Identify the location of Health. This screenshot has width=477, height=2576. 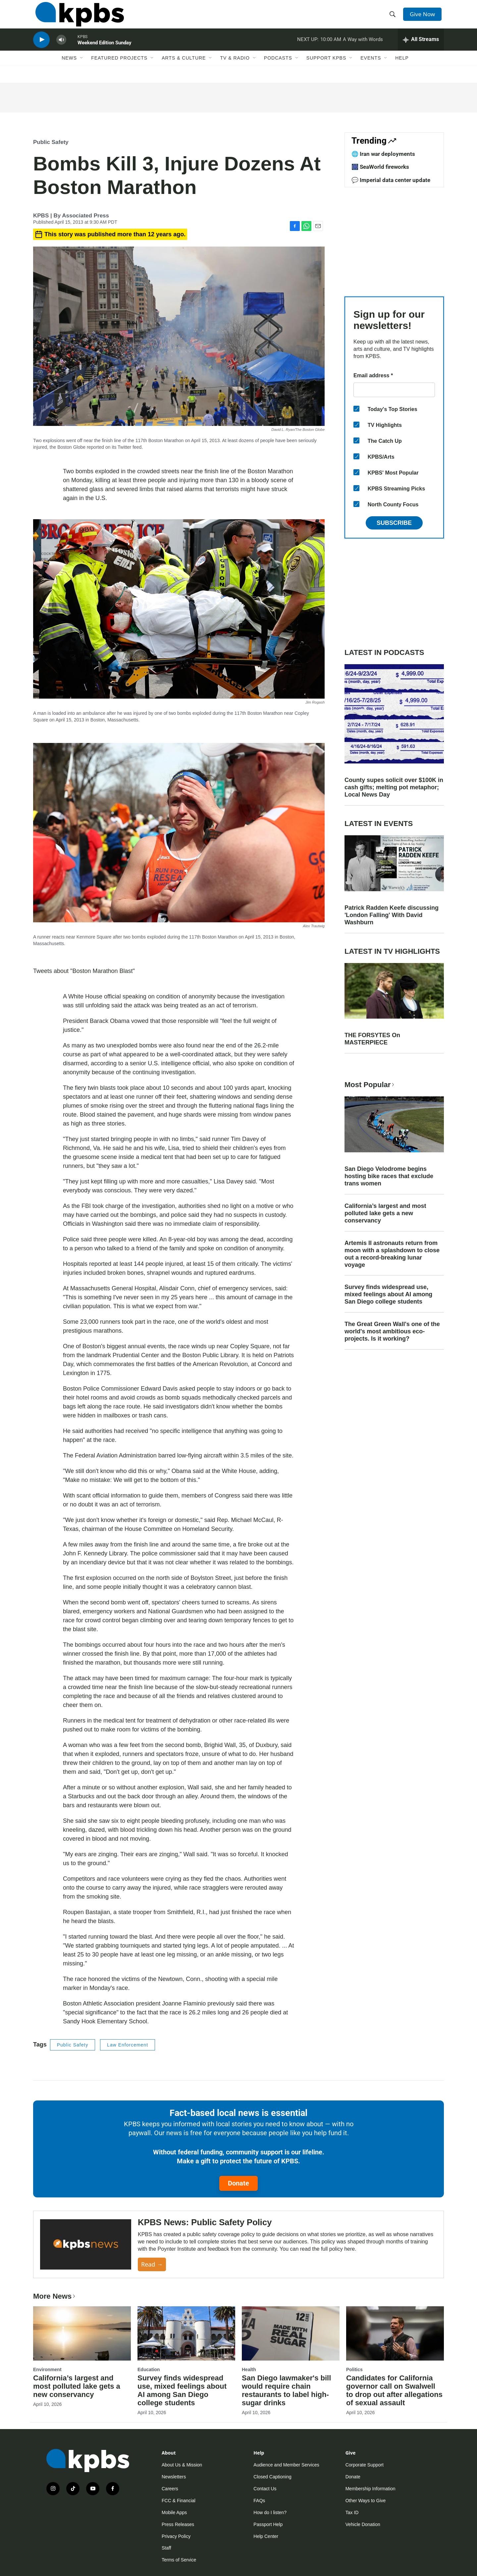
(249, 2369).